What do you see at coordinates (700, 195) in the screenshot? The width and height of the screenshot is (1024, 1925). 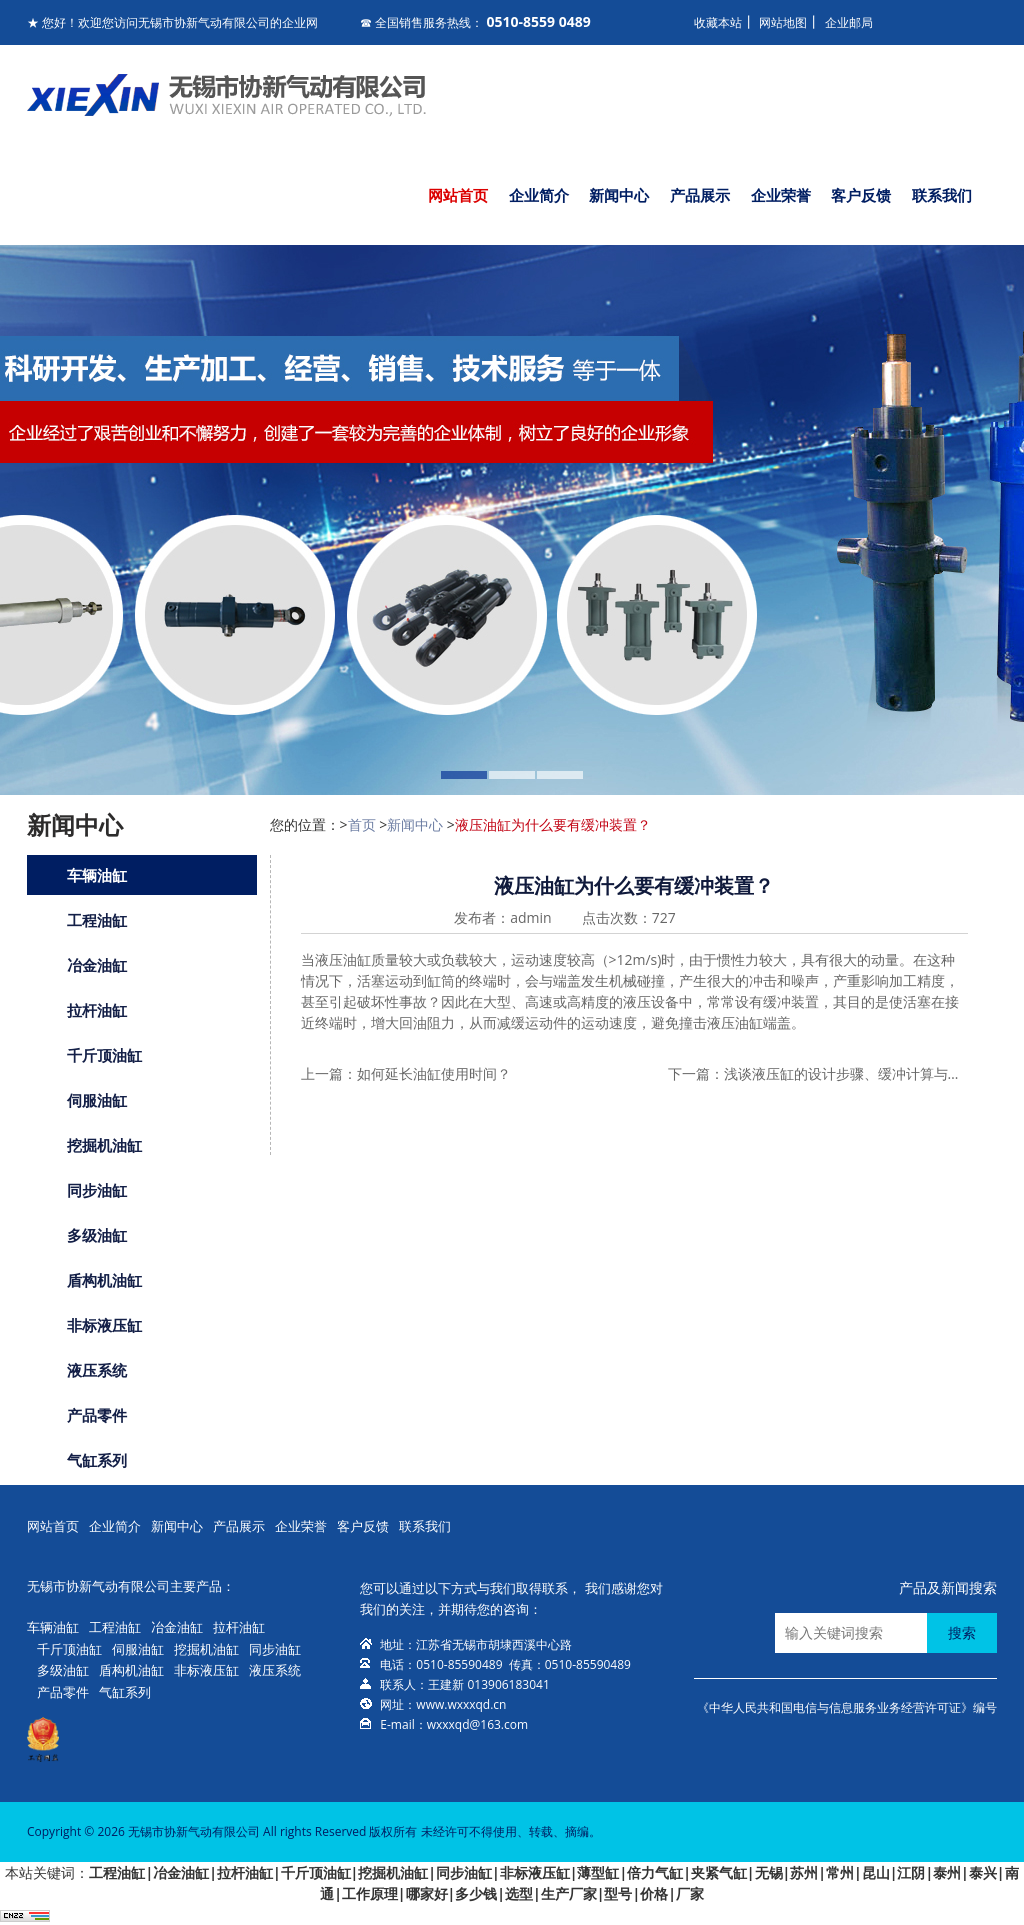 I see `产品展示` at bounding box center [700, 195].